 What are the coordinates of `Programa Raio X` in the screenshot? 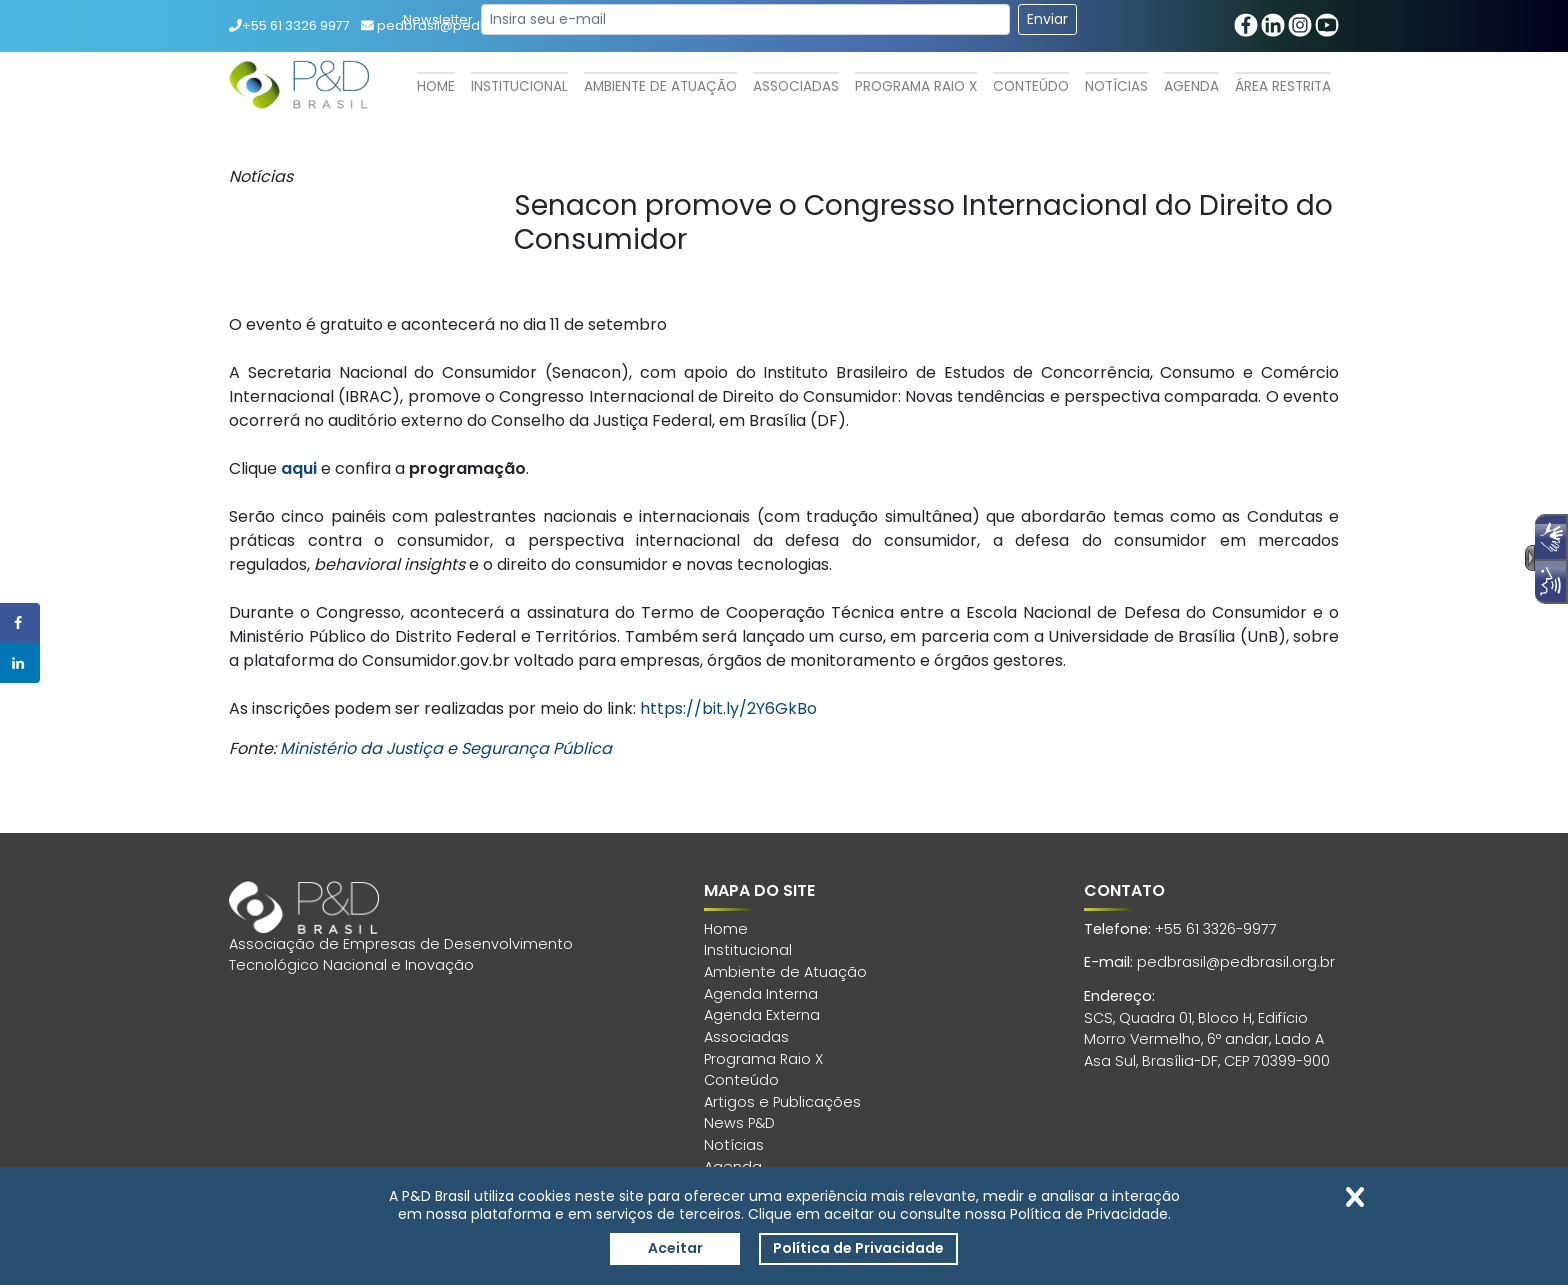 It's located at (916, 86).